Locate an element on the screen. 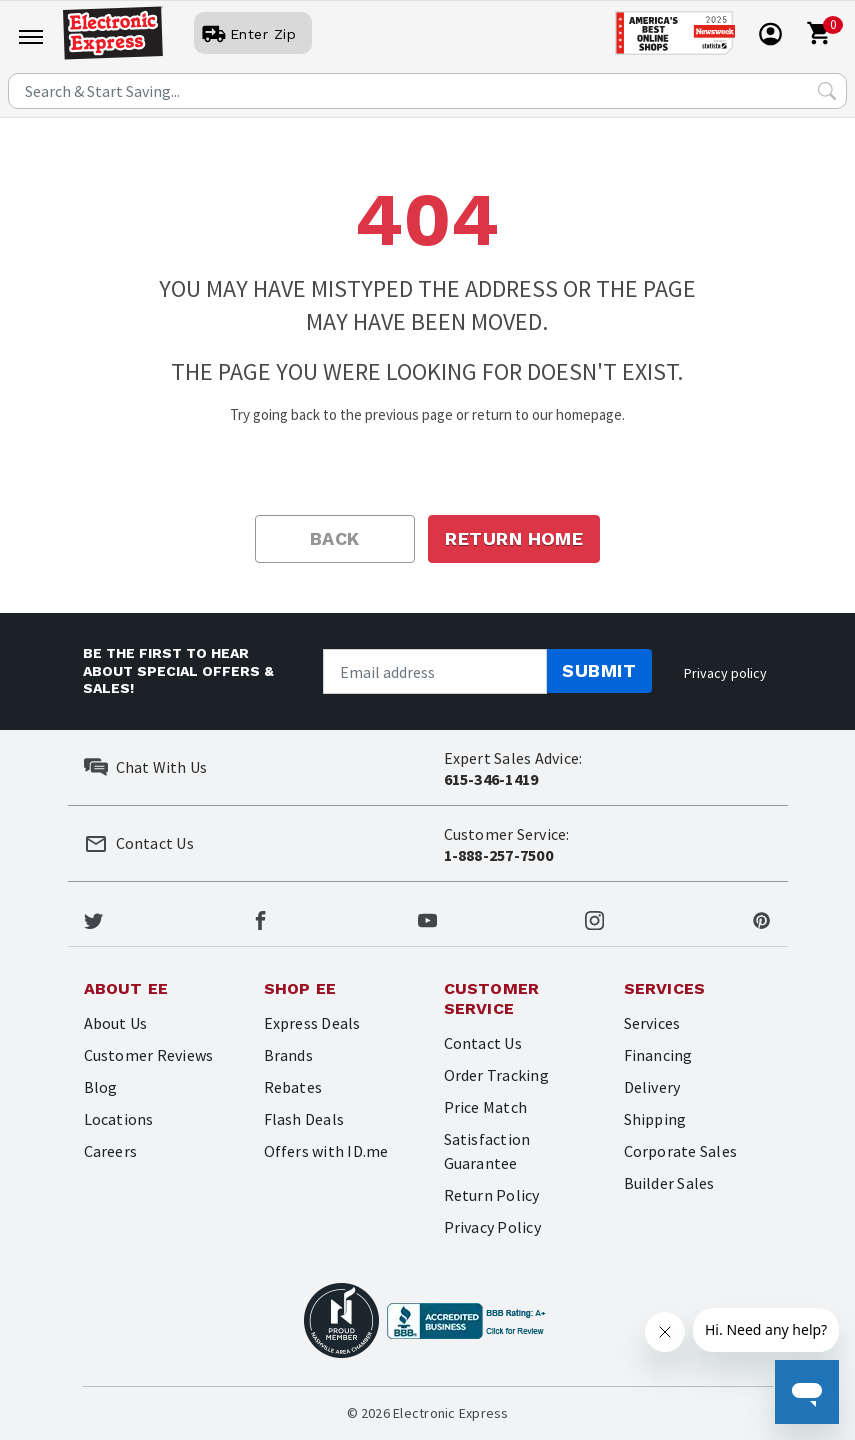  Shipping is located at coordinates (655, 1119).